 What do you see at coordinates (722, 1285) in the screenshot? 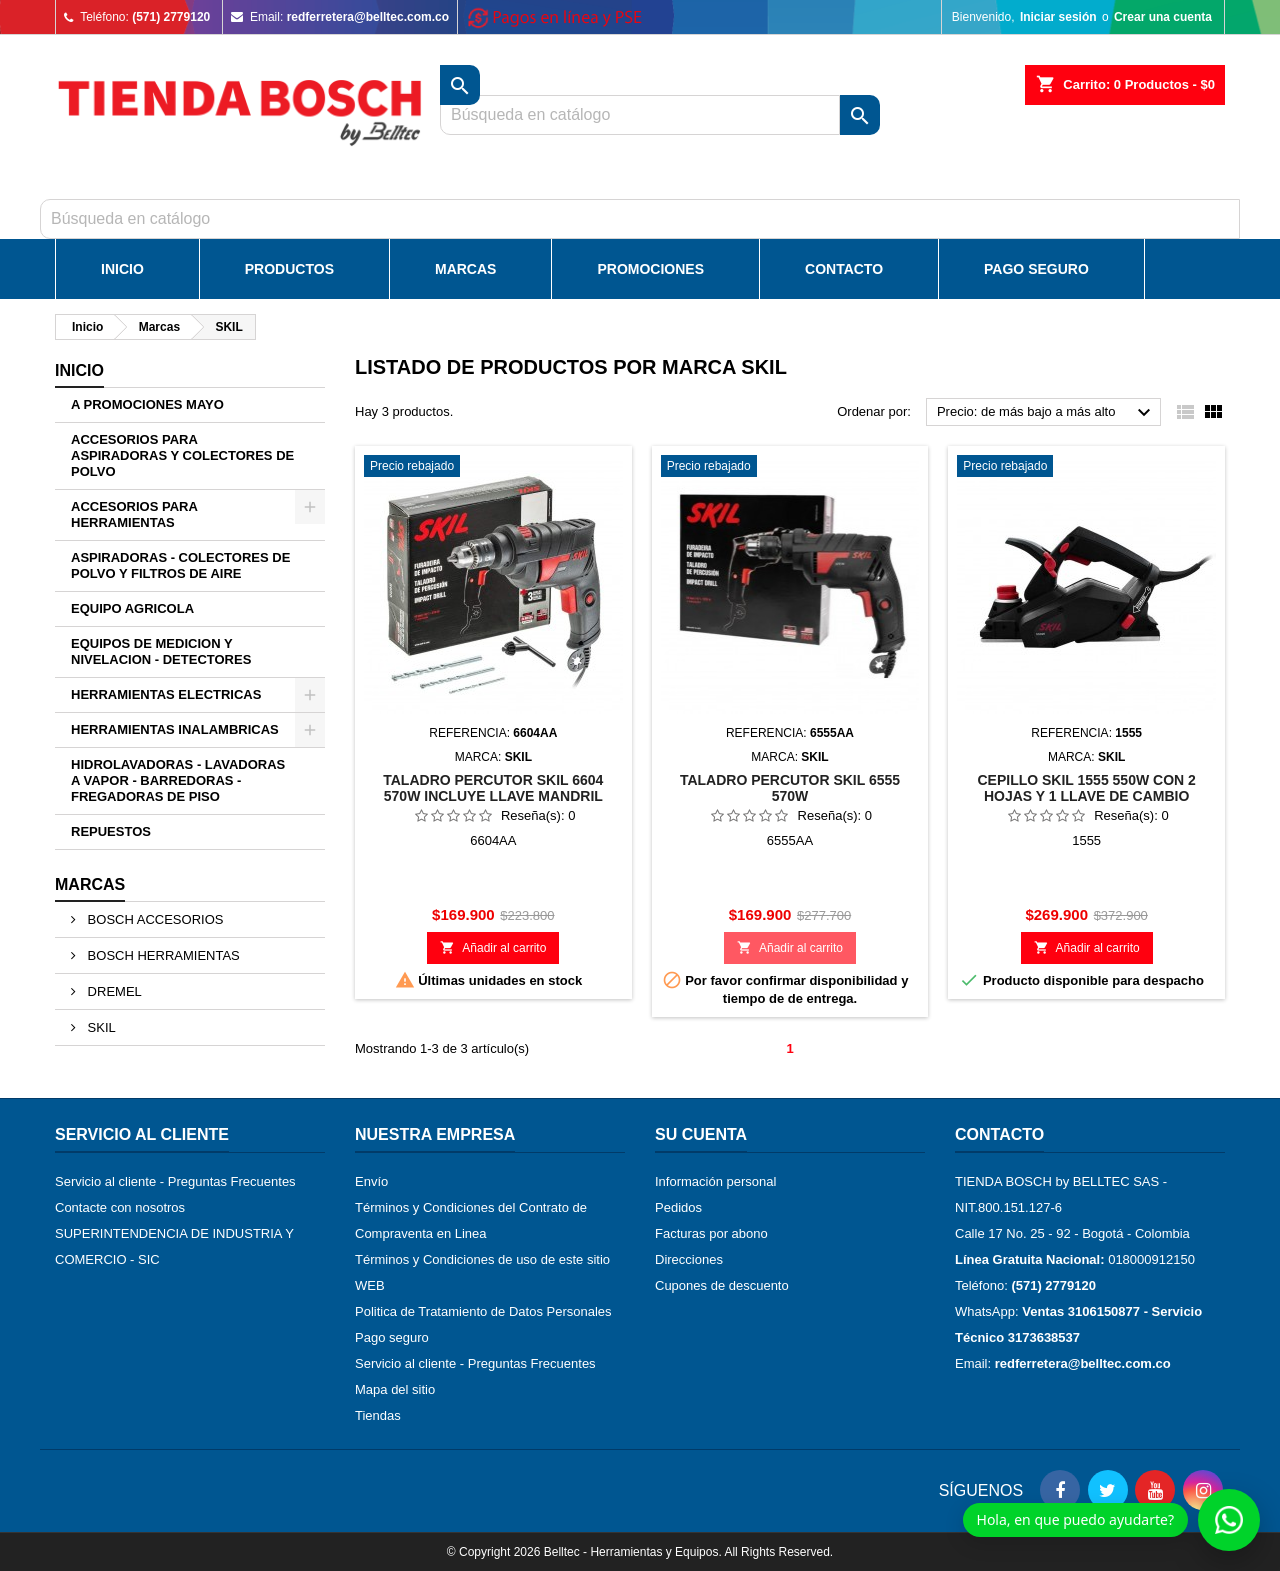
I see `Cupones de descuento` at bounding box center [722, 1285].